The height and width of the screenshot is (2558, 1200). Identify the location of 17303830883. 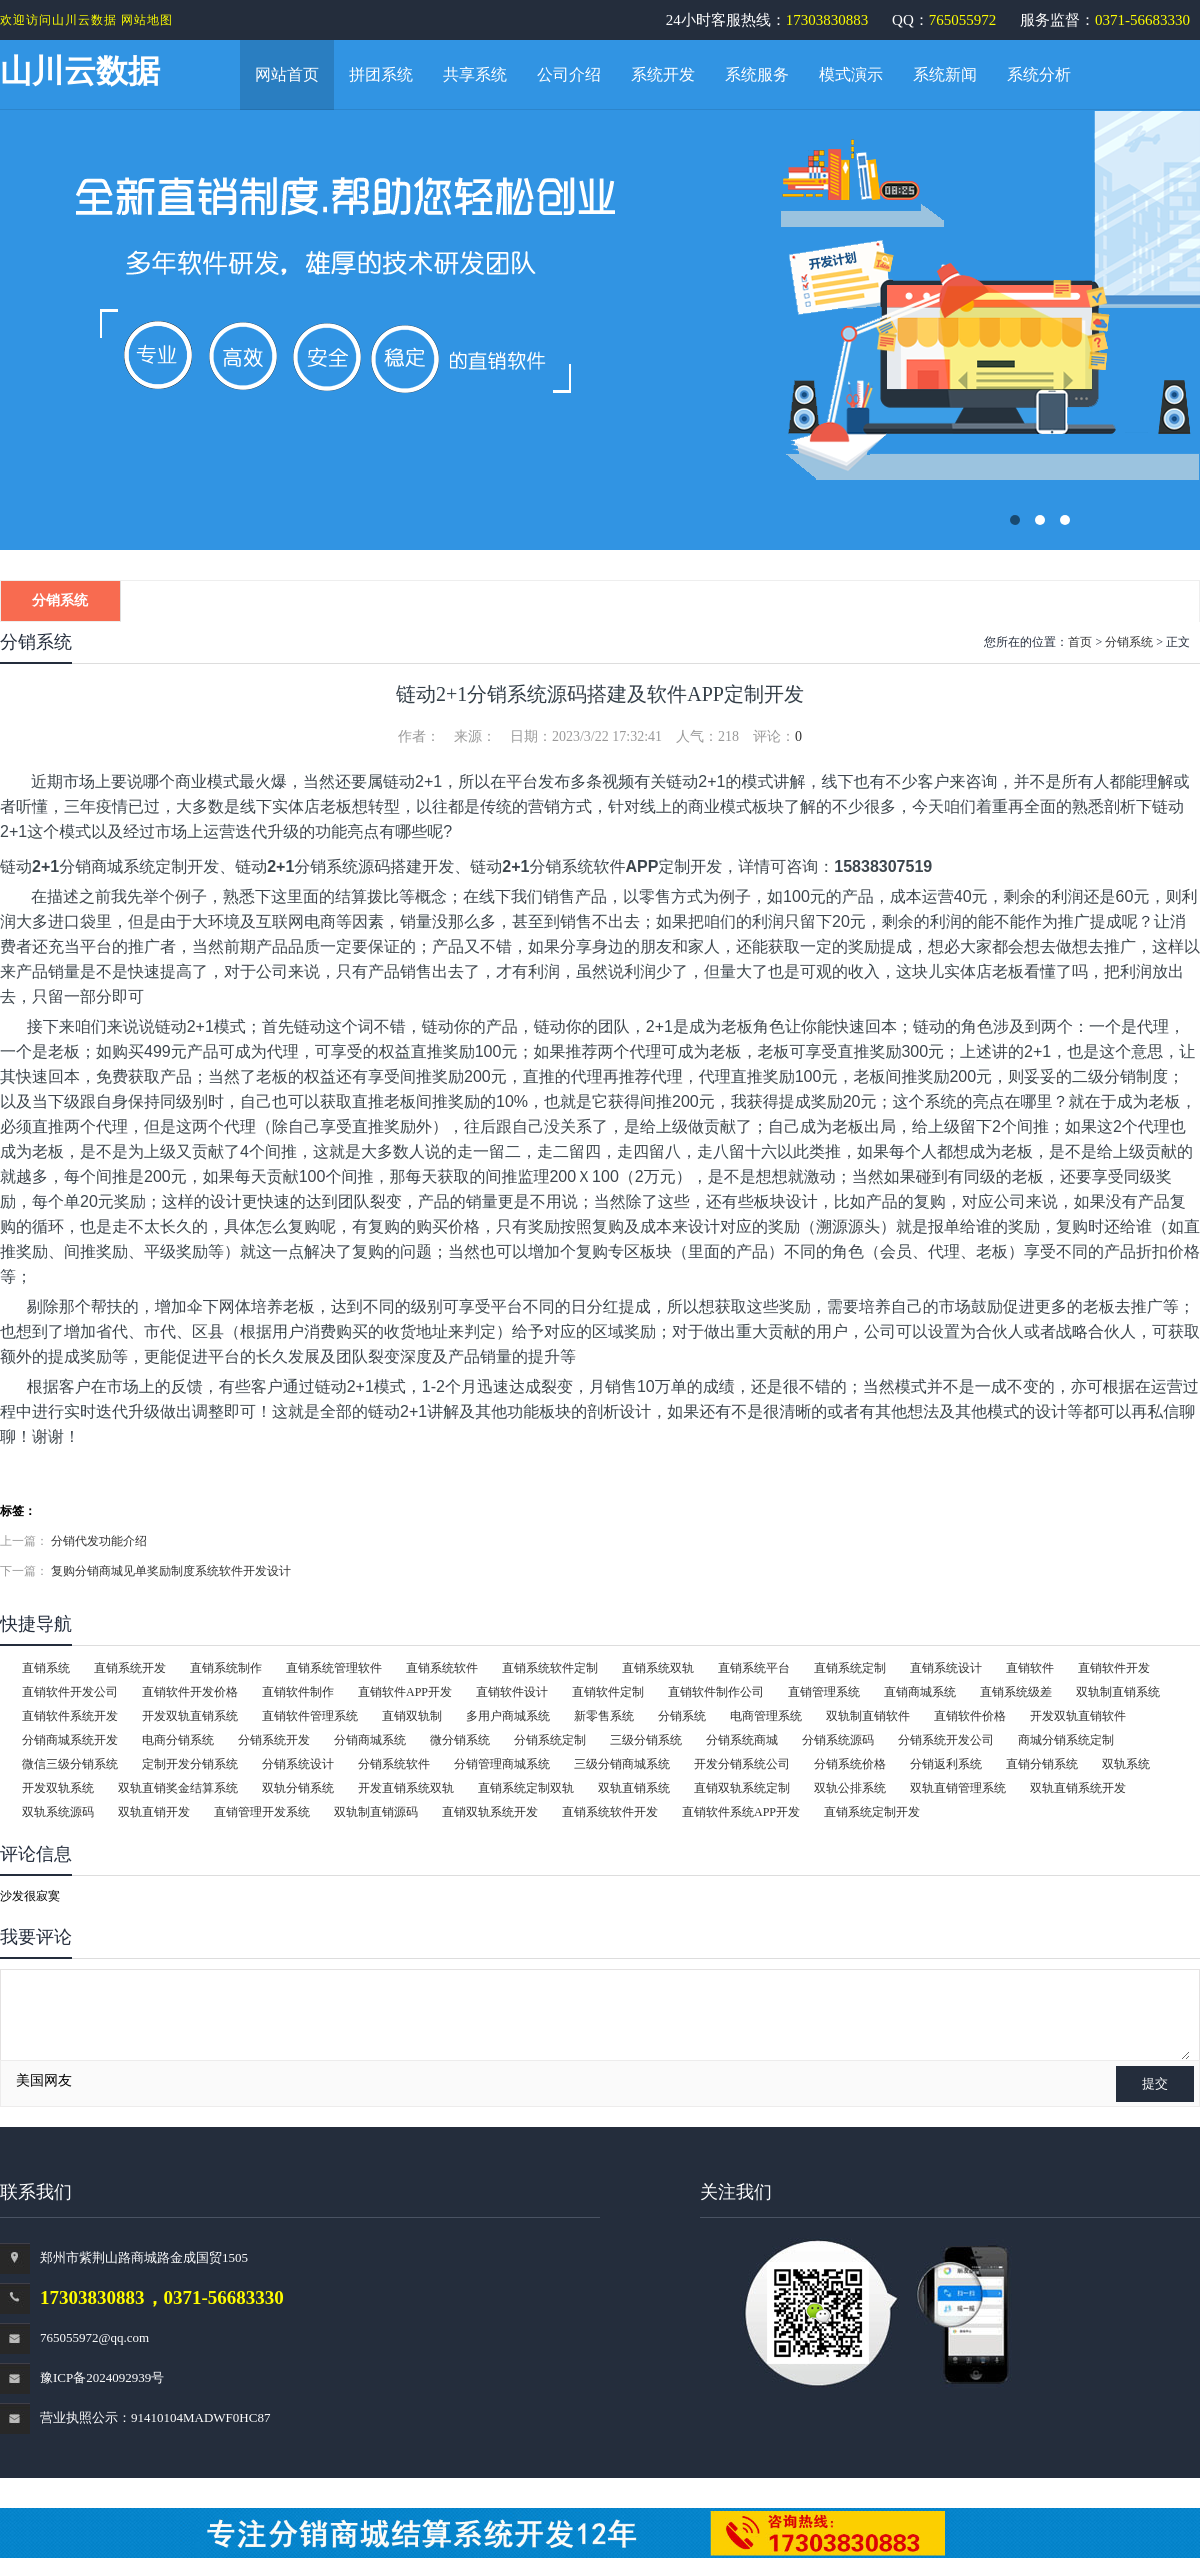
(827, 20).